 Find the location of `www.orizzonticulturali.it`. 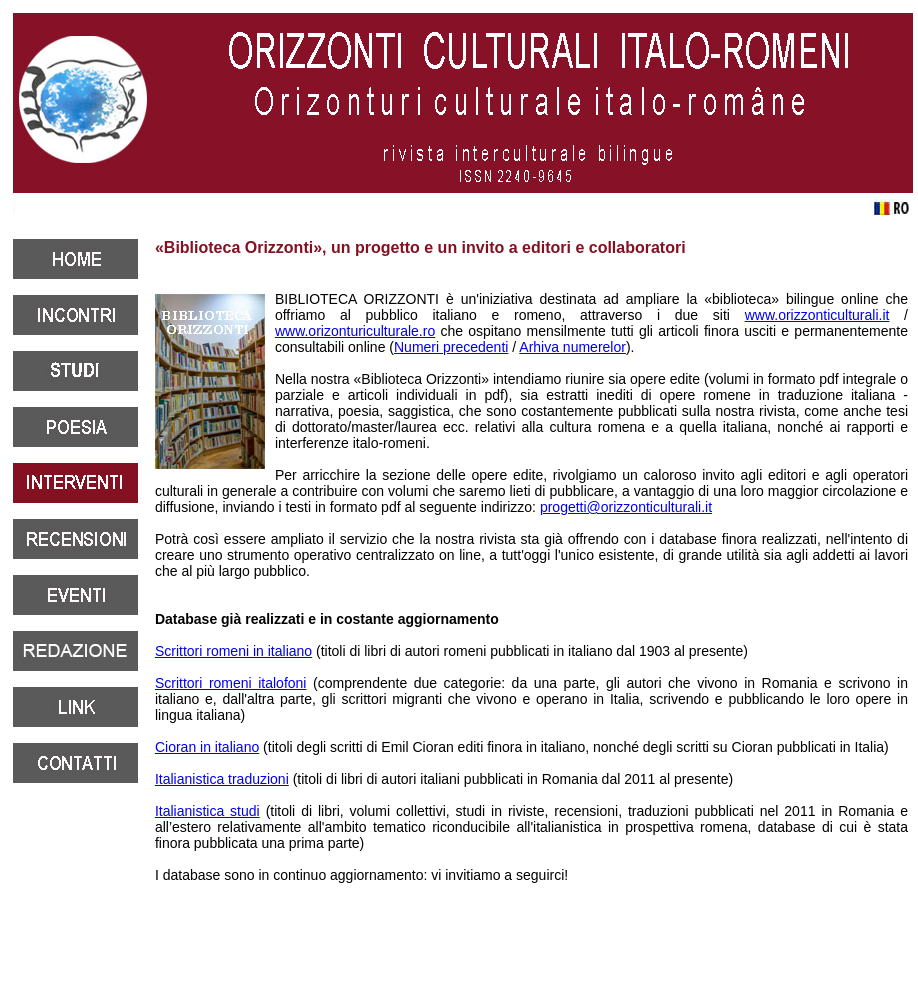

www.orizzonticulturali.it is located at coordinates (817, 315).